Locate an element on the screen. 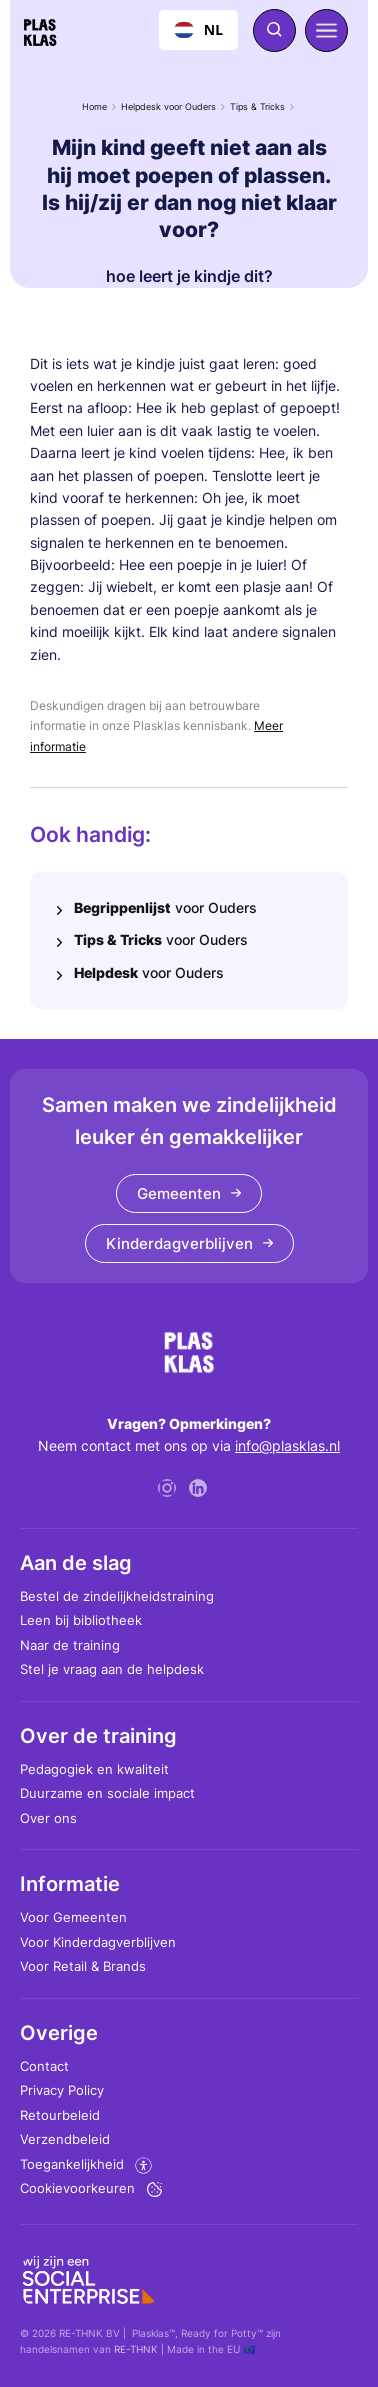 The height and width of the screenshot is (2387, 378). Over ons is located at coordinates (48, 1818).